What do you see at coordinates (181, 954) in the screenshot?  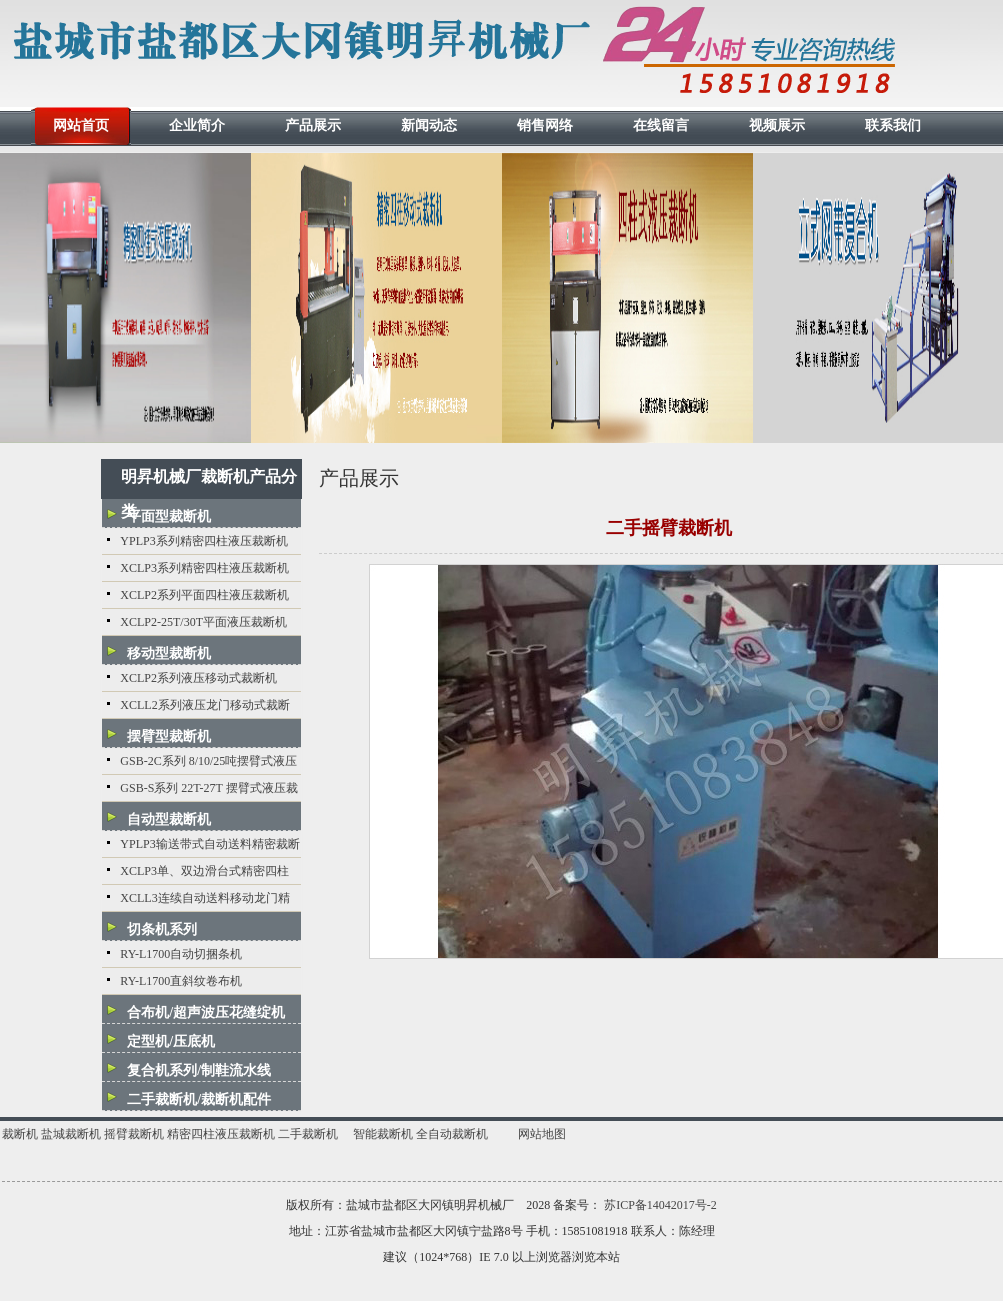 I see `RY-L1700自动切捆条机` at bounding box center [181, 954].